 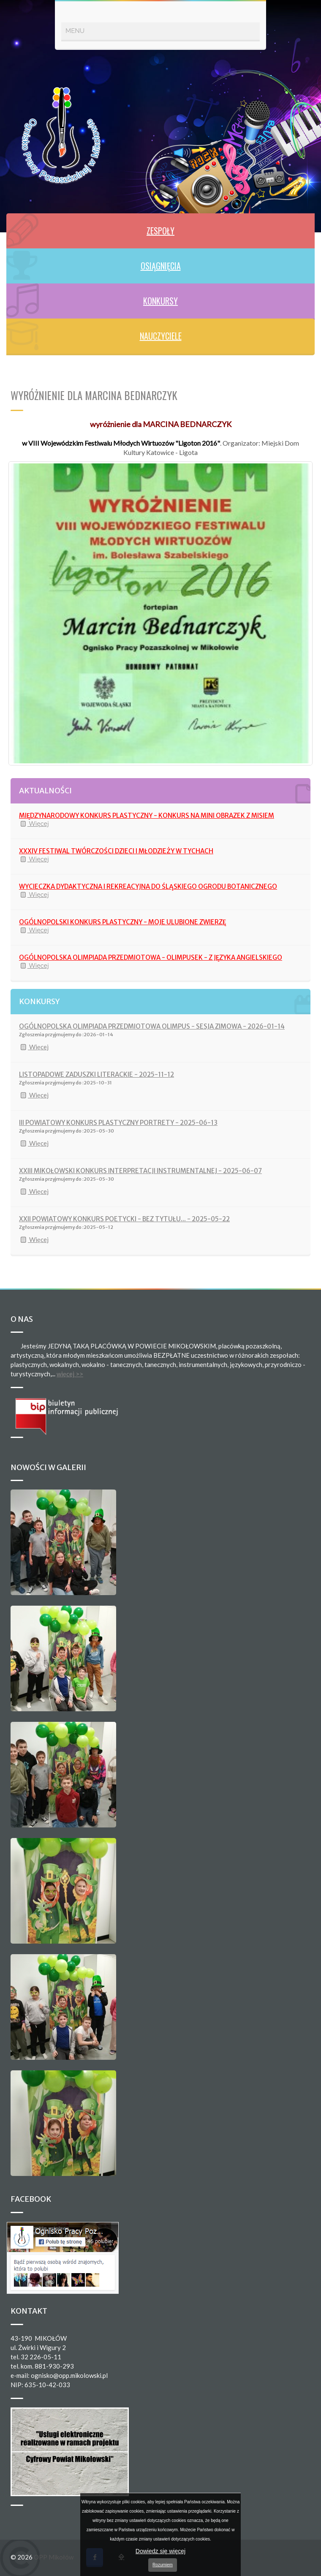 I want to click on OGÓLNOPOLSKA OLIMPIADA PRZEDMIOTOWA - OLIMPUSEK - Z JĘZYKA ANGIELSKIEGO, so click(x=150, y=957).